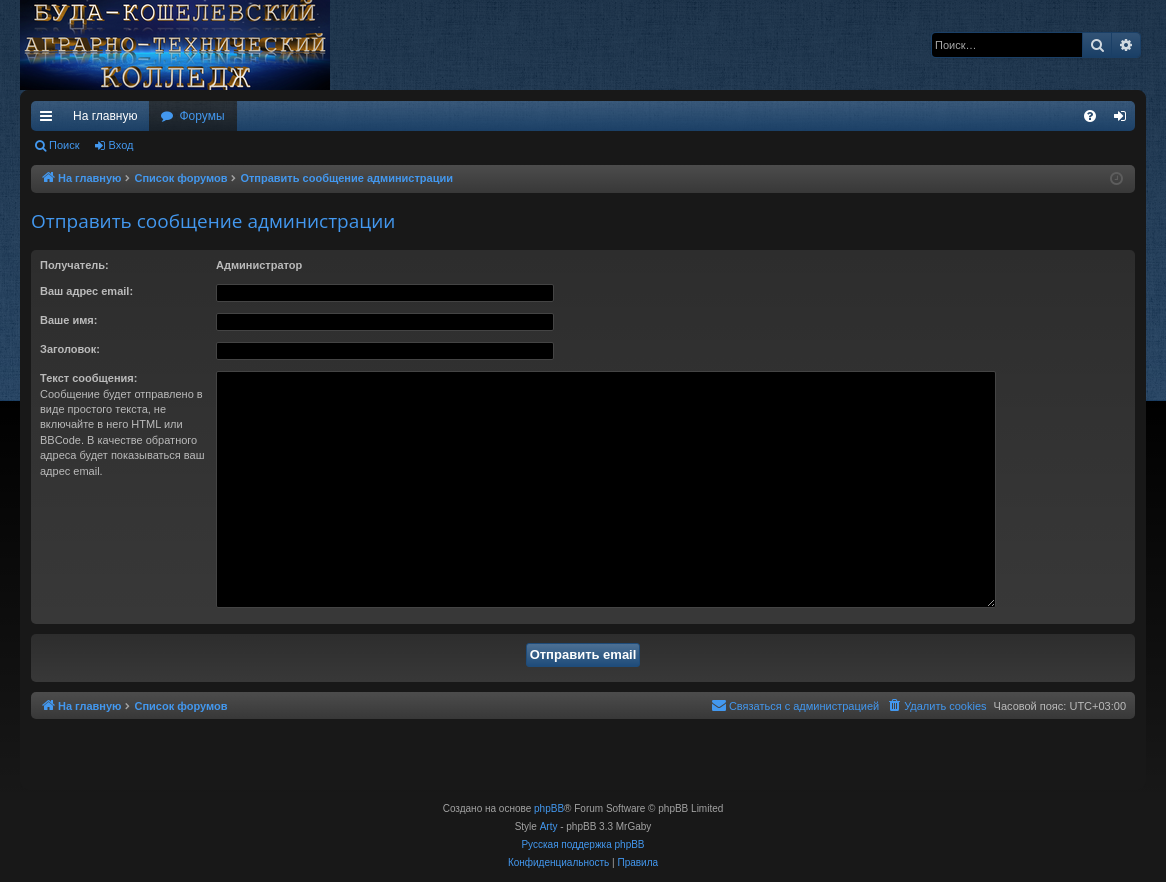 This screenshot has height=882, width=1166. I want to click on Arty, so click(549, 826).